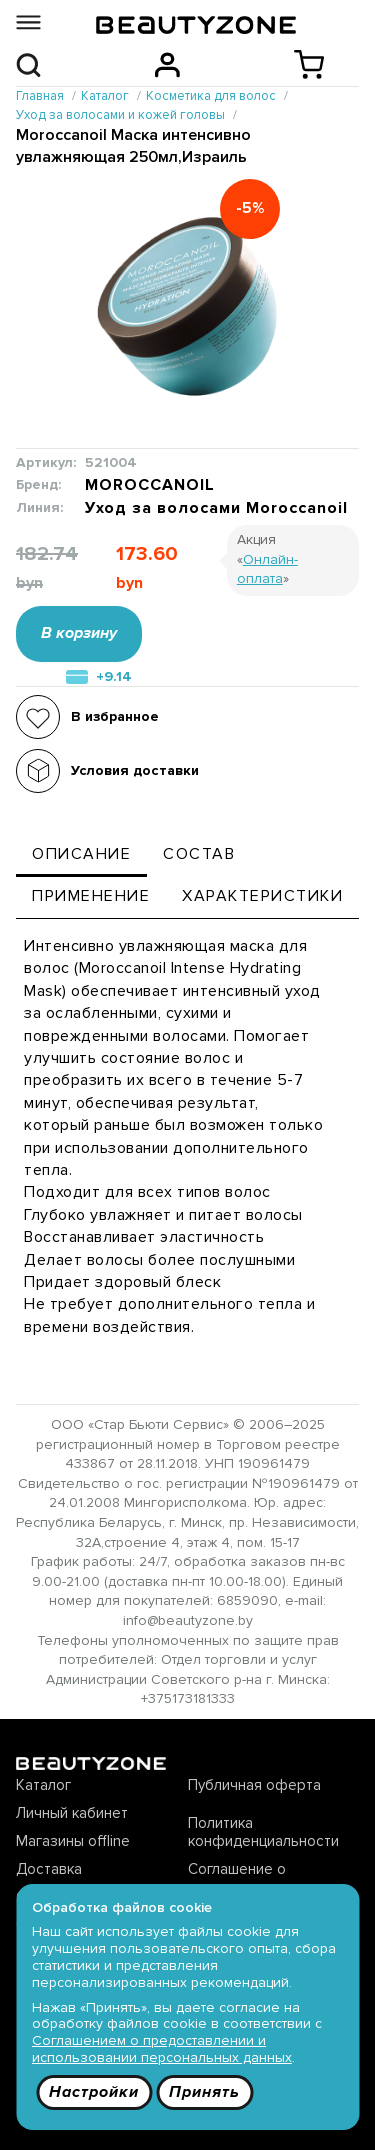 The height and width of the screenshot is (2150, 375). I want to click on Настройки, so click(94, 2092).